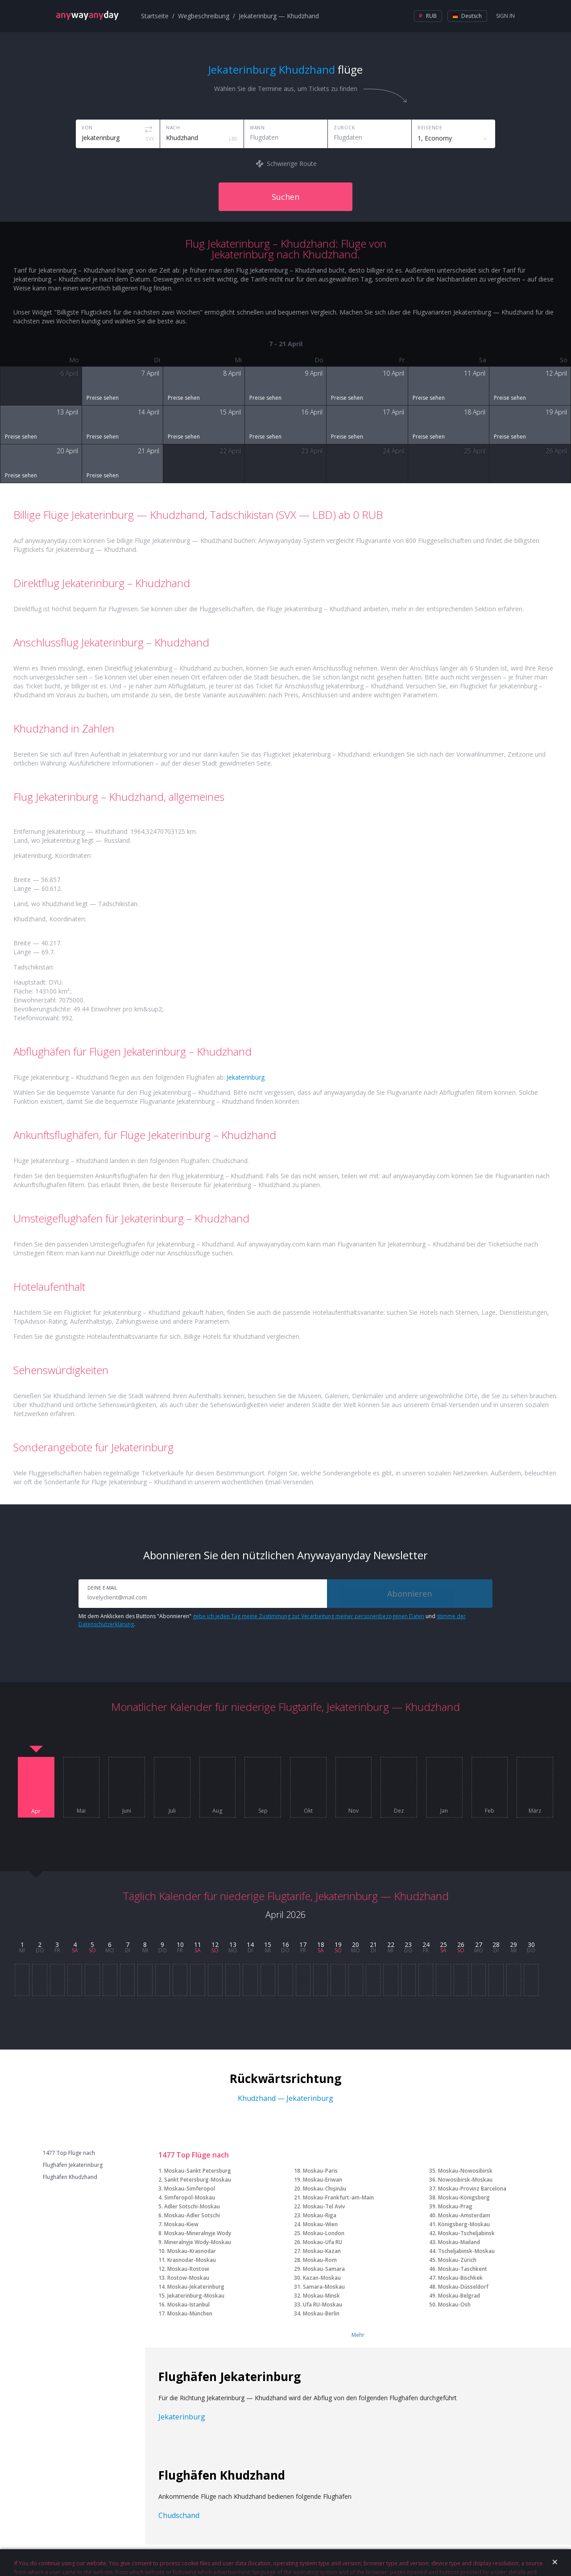 Image resolution: width=571 pixels, height=2576 pixels. I want to click on Mineralnyje Wody-Moskau, so click(197, 2242).